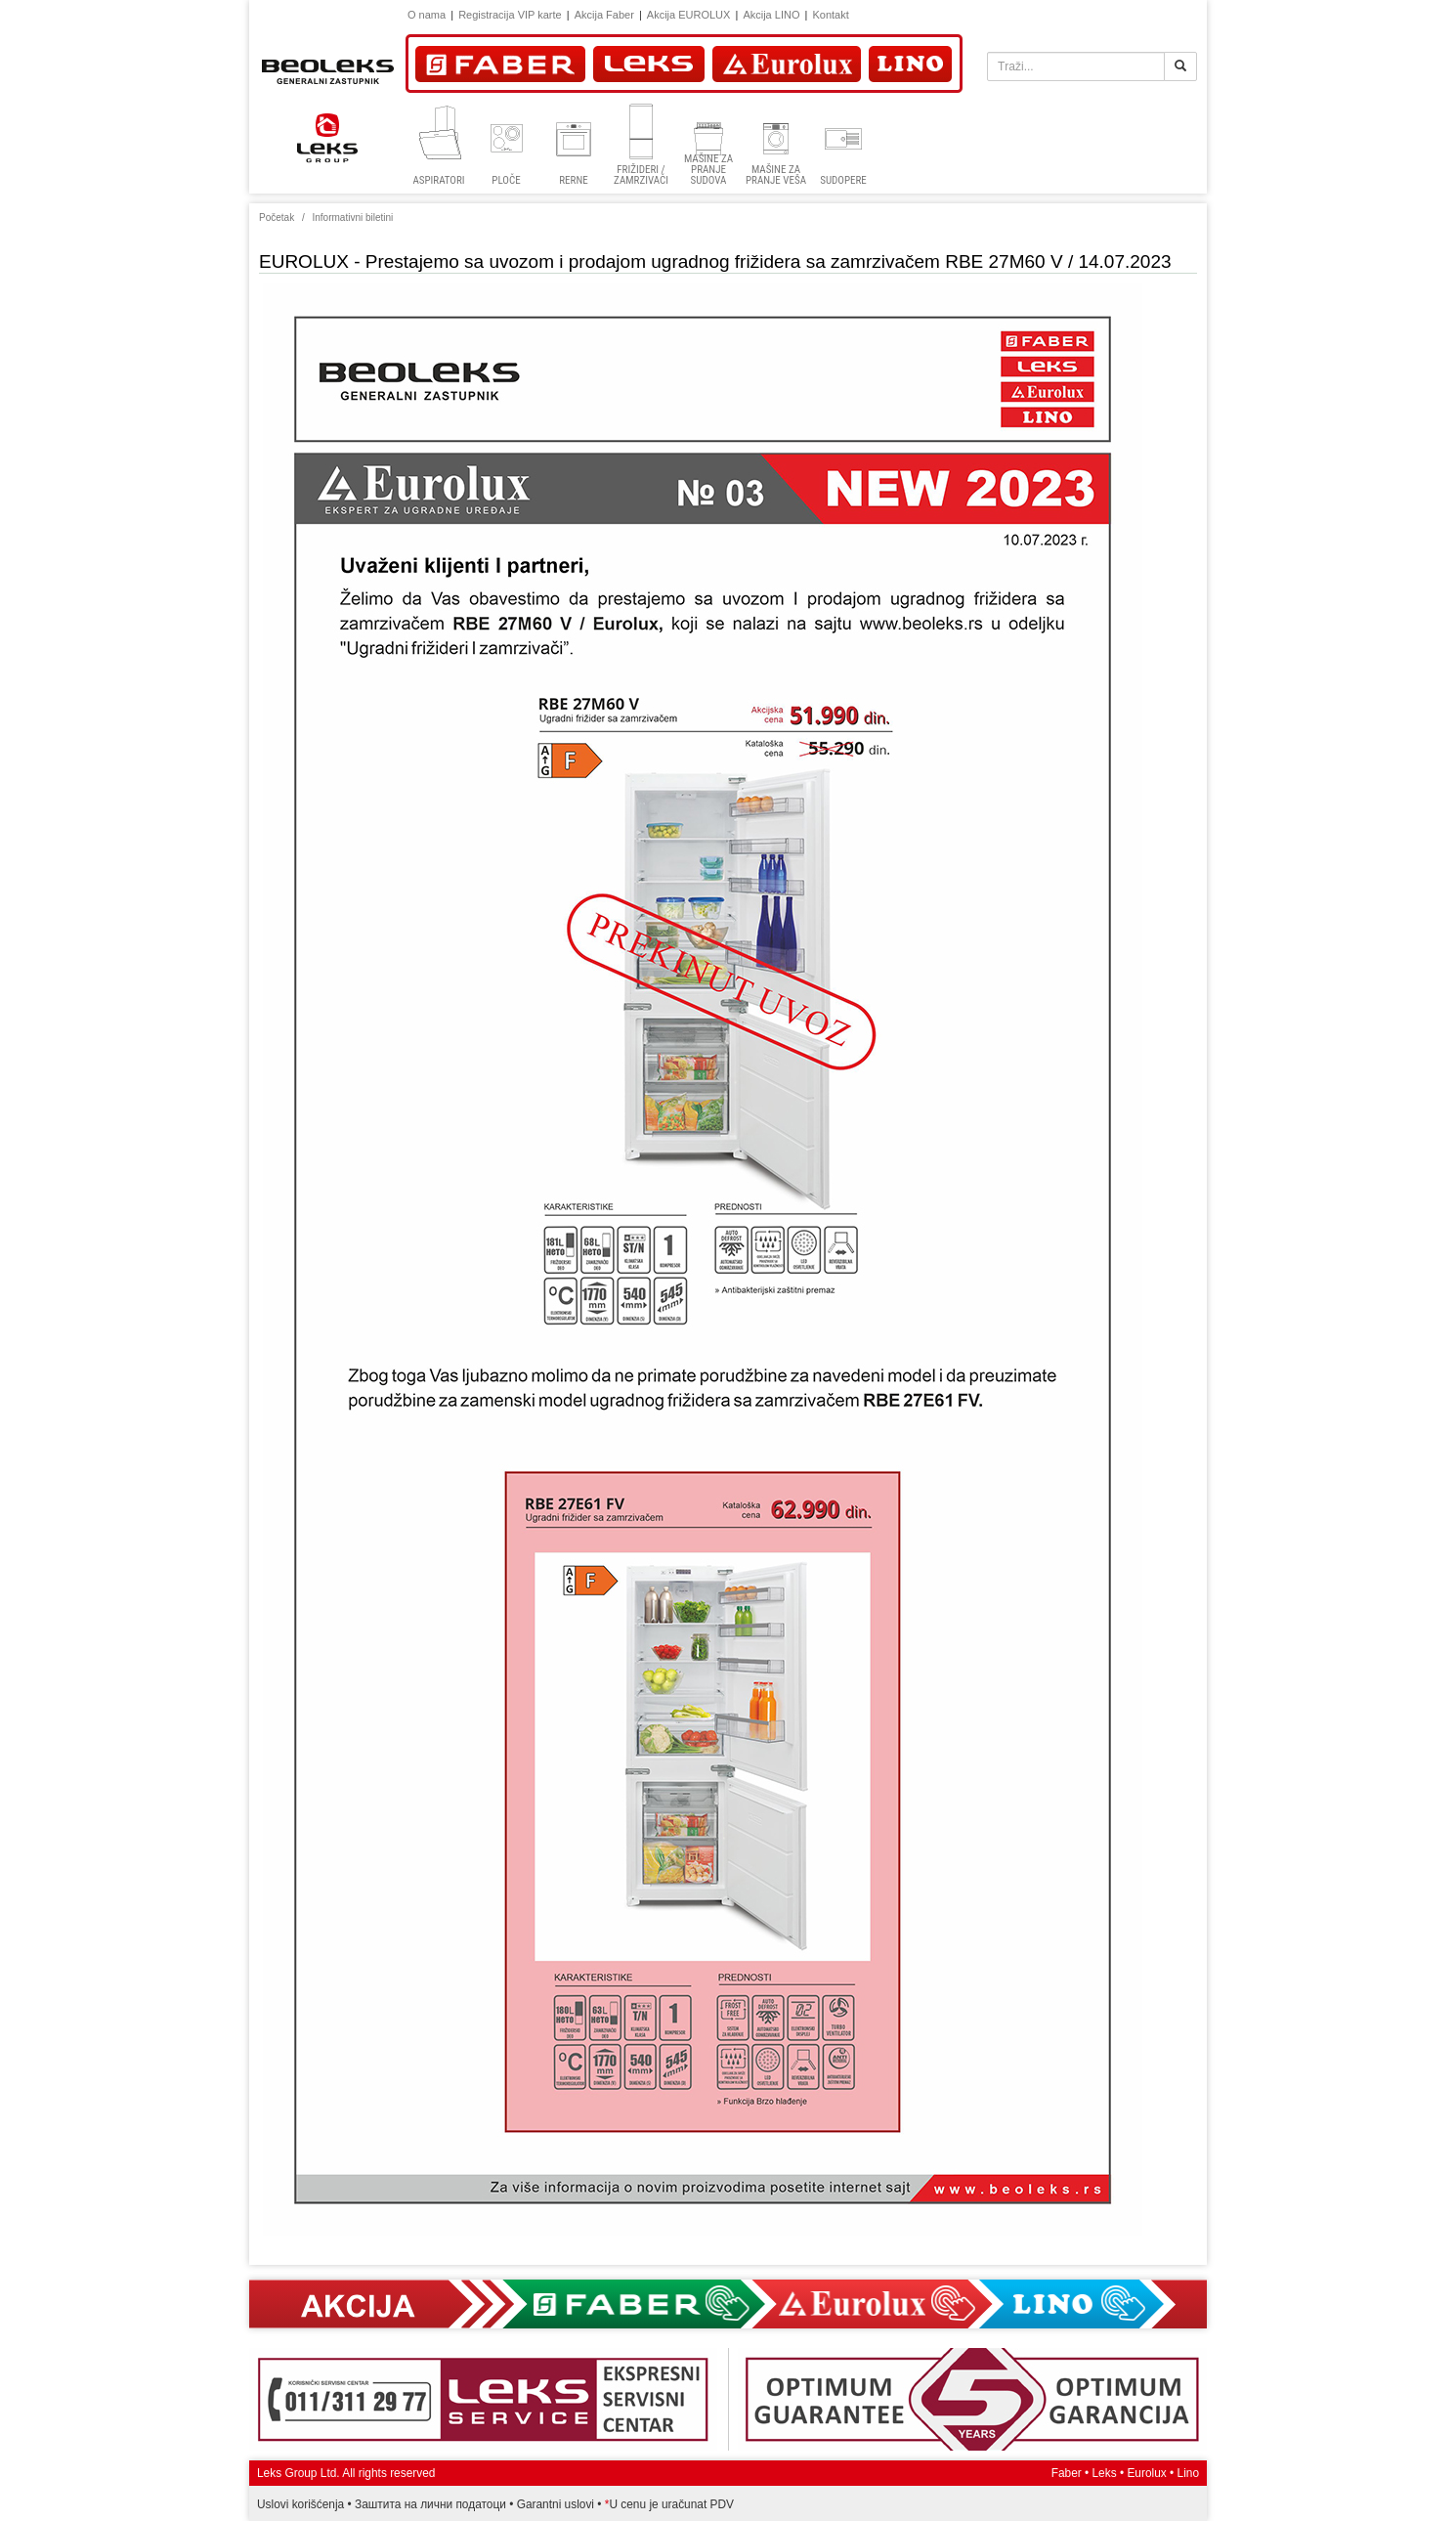 The width and height of the screenshot is (1456, 2521). What do you see at coordinates (426, 15) in the screenshot?
I see `O nama` at bounding box center [426, 15].